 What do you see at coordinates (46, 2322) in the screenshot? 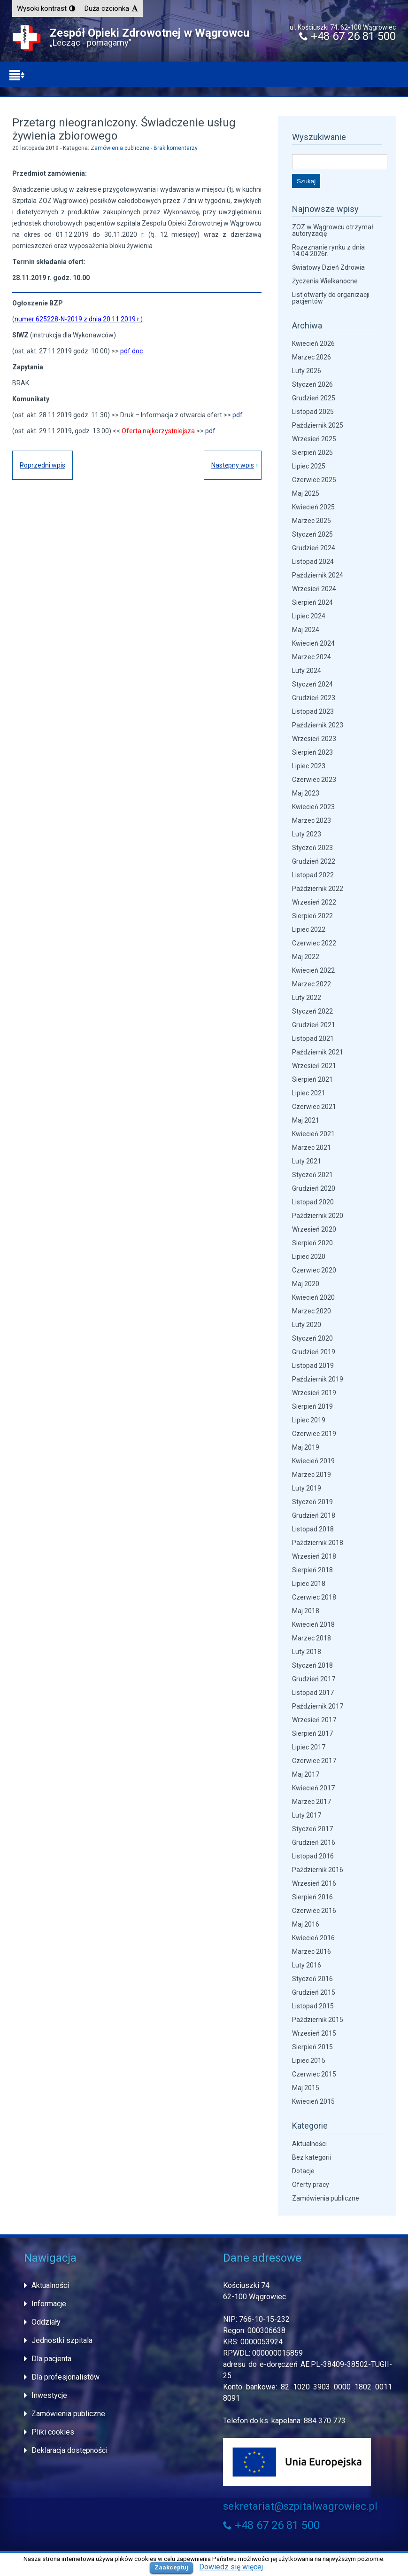
I see `Oddziały` at bounding box center [46, 2322].